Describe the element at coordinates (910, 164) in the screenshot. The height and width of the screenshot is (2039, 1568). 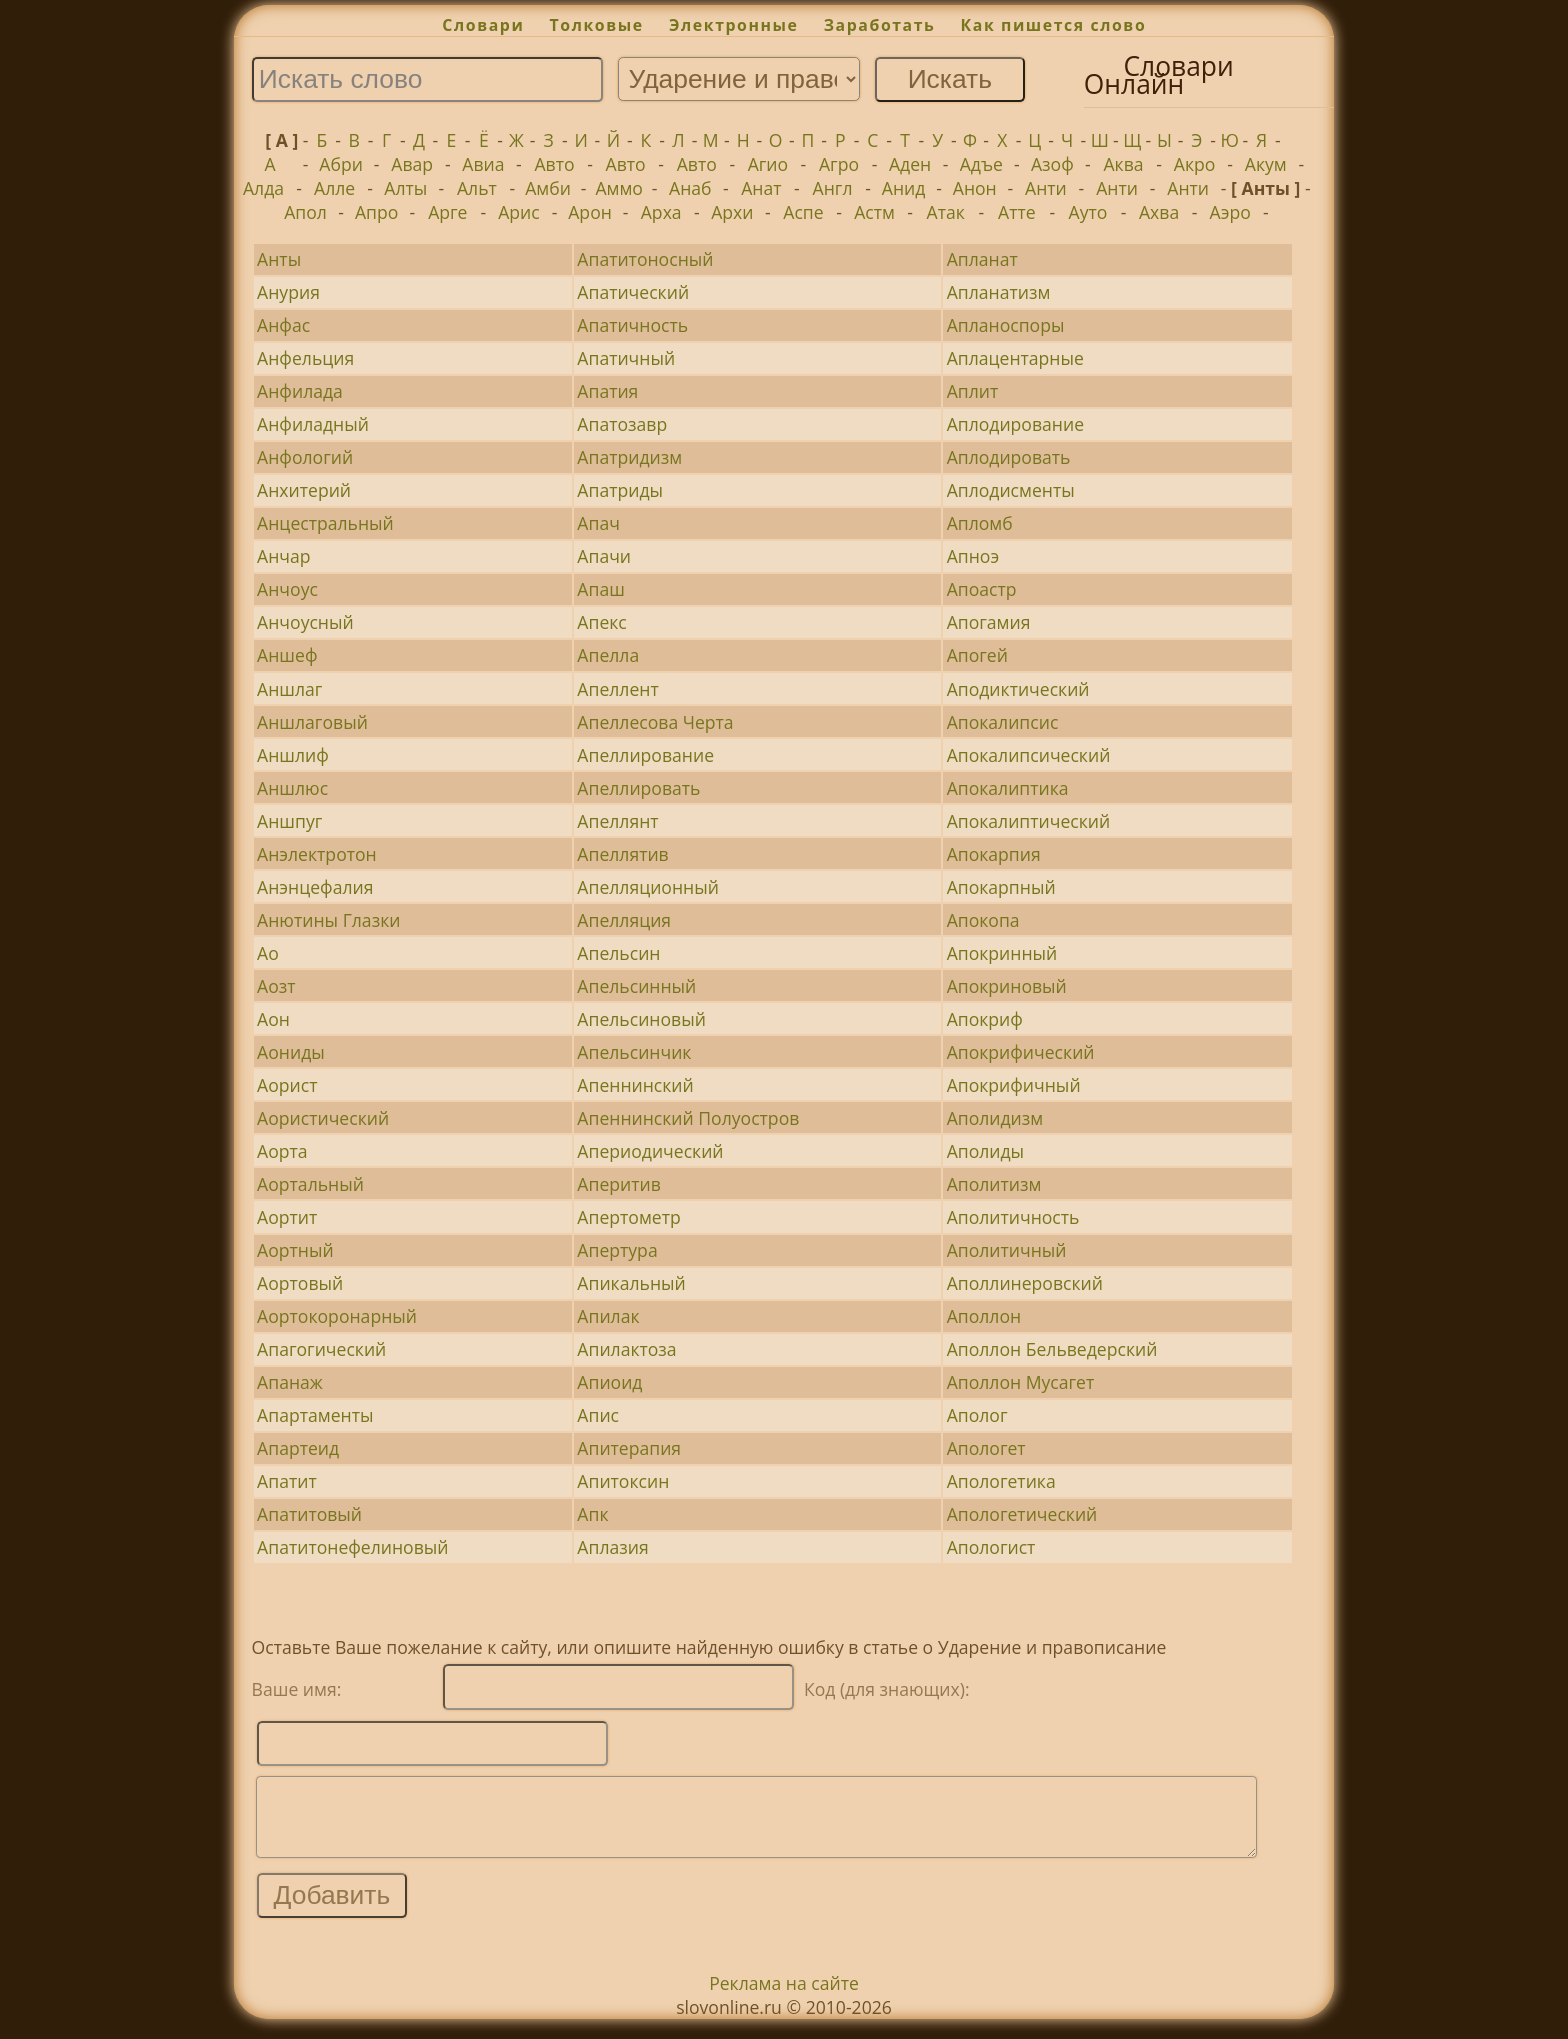
I see `Аден` at that location.